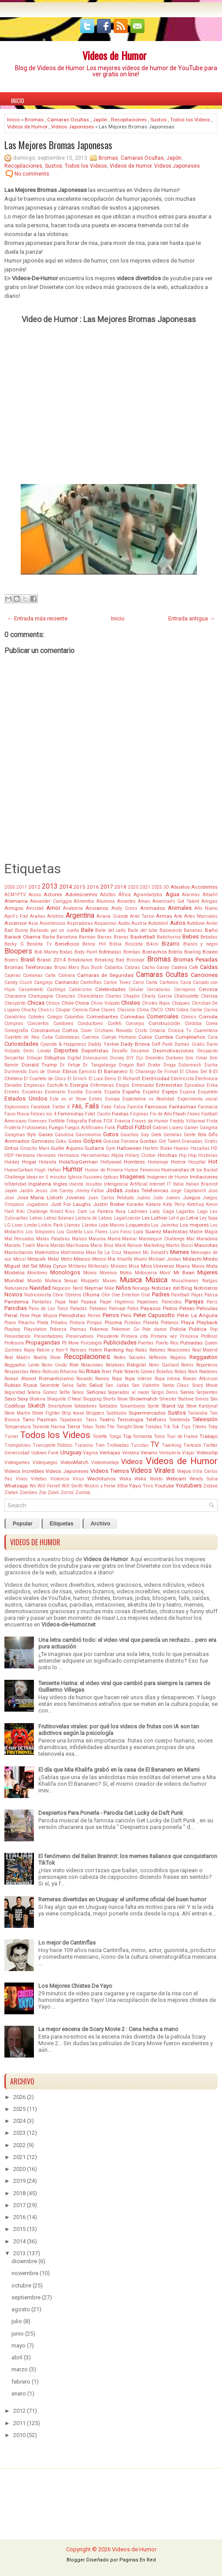  I want to click on Ropa, so click(117, 1379).